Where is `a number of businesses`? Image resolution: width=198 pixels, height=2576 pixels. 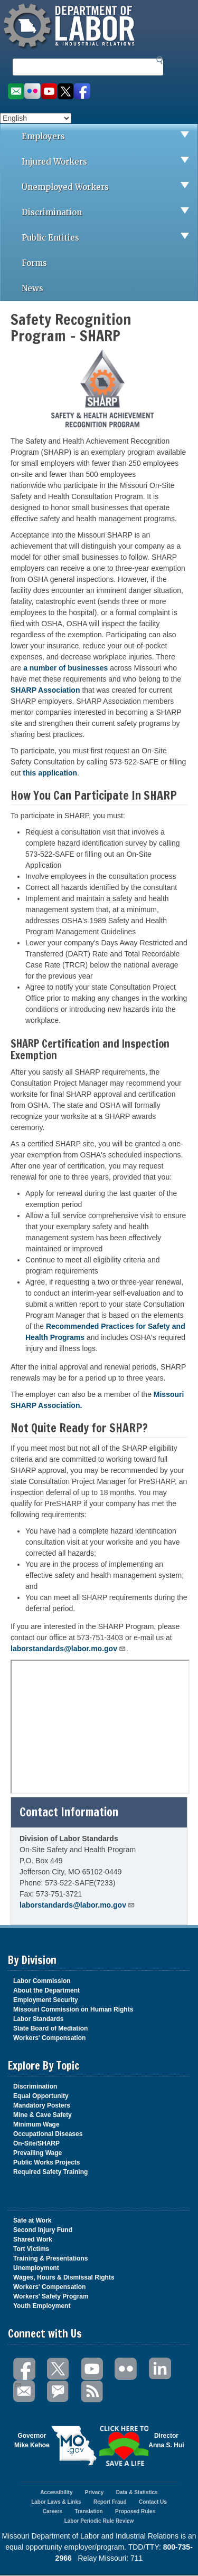
a number of businesses is located at coordinates (65, 668).